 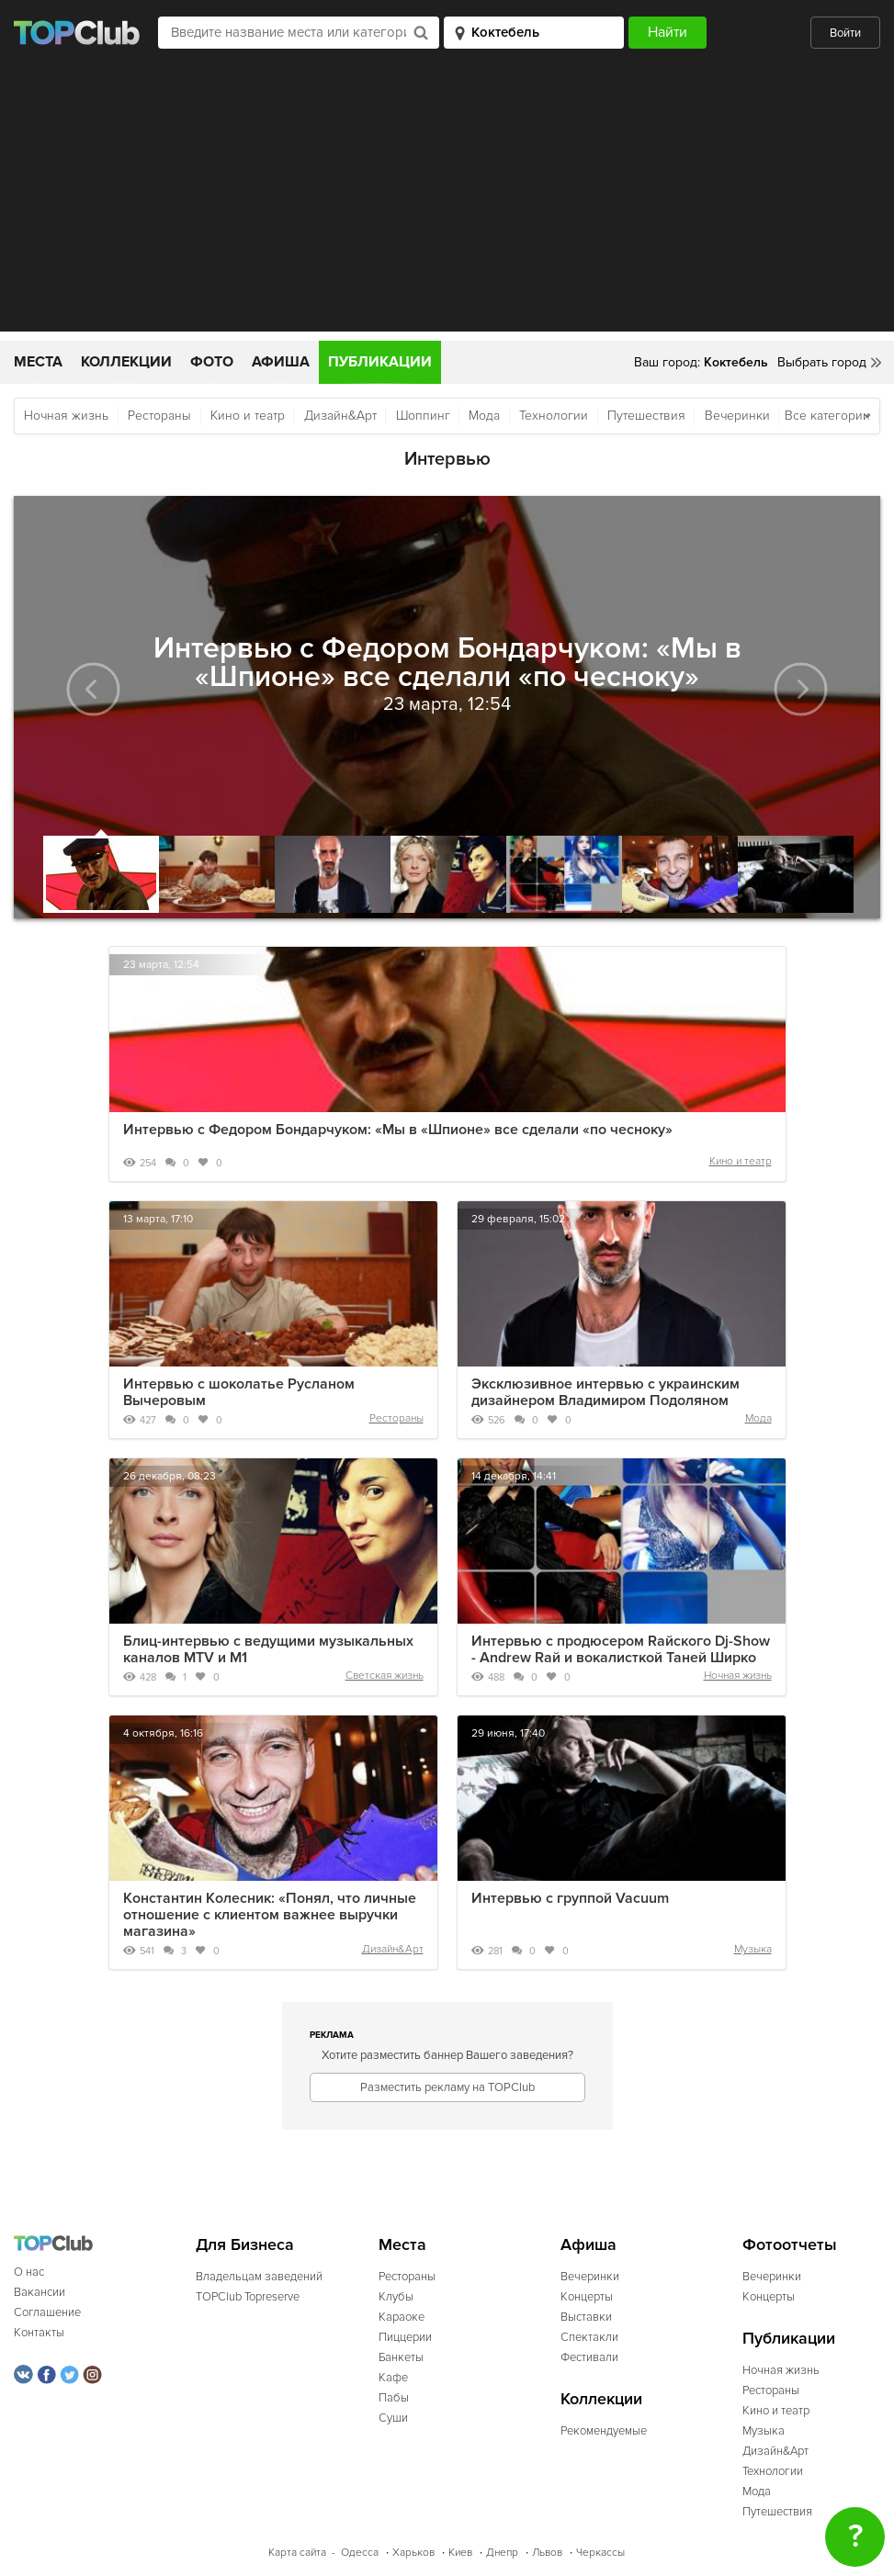 What do you see at coordinates (281, 362) in the screenshot?
I see `Афиша` at bounding box center [281, 362].